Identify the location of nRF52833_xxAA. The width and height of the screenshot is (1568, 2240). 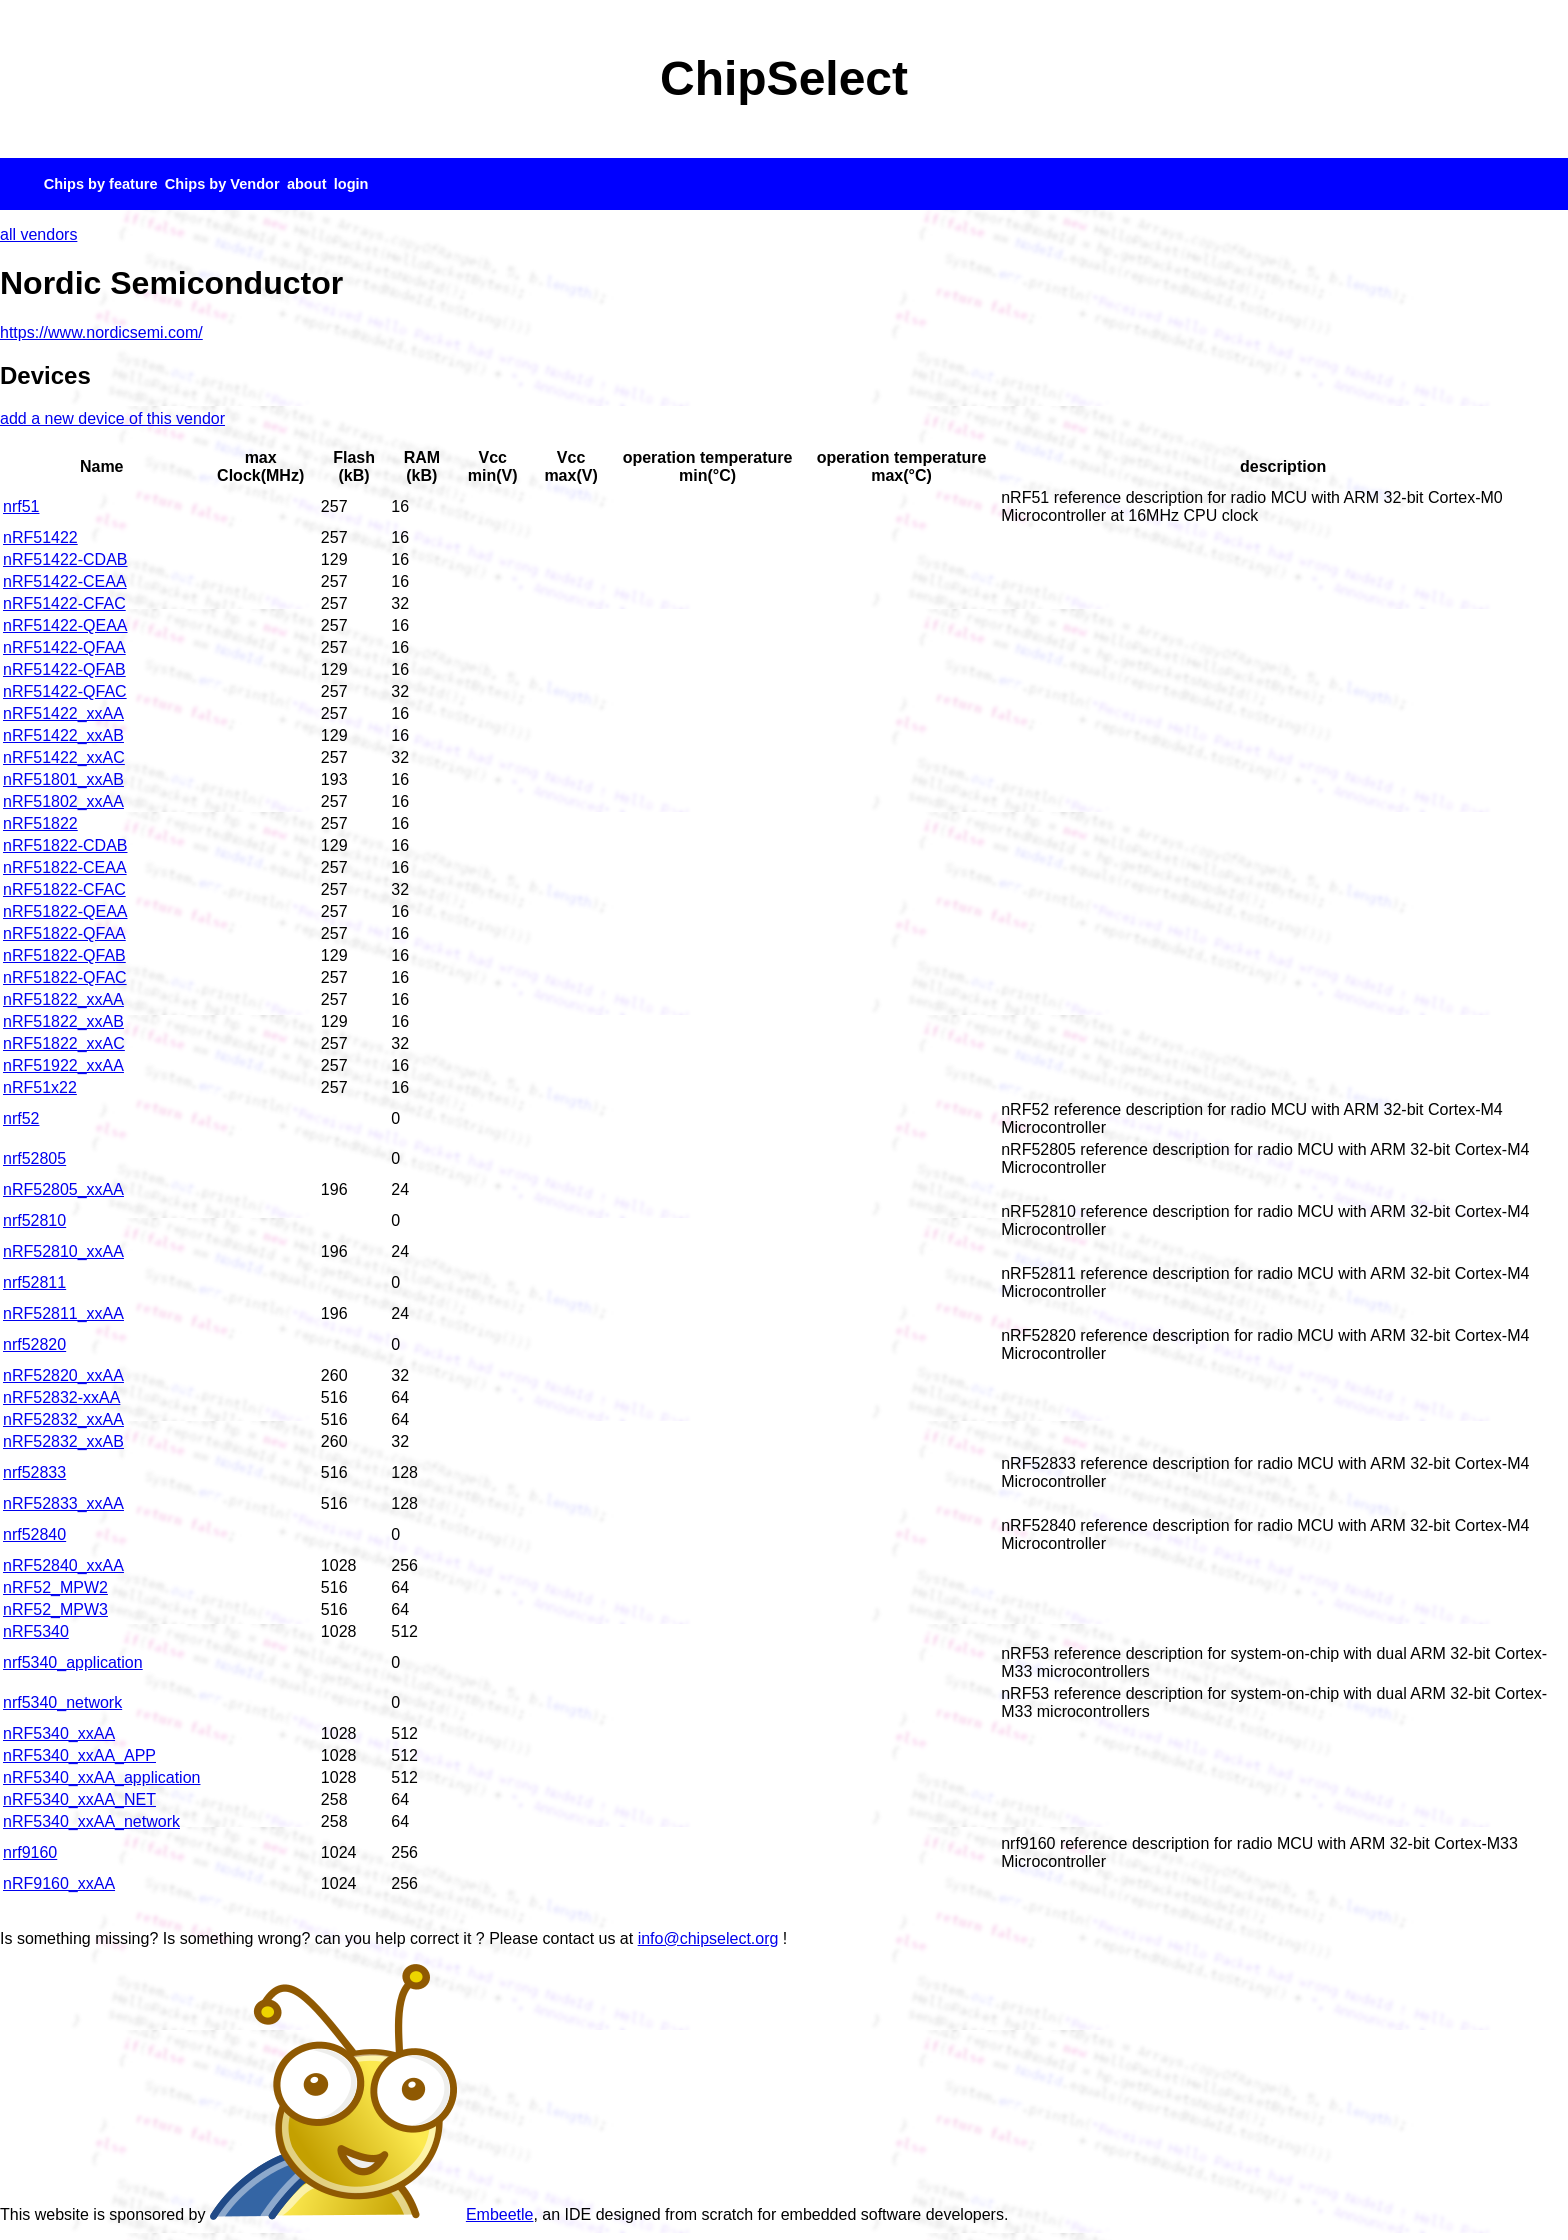
(63, 1503).